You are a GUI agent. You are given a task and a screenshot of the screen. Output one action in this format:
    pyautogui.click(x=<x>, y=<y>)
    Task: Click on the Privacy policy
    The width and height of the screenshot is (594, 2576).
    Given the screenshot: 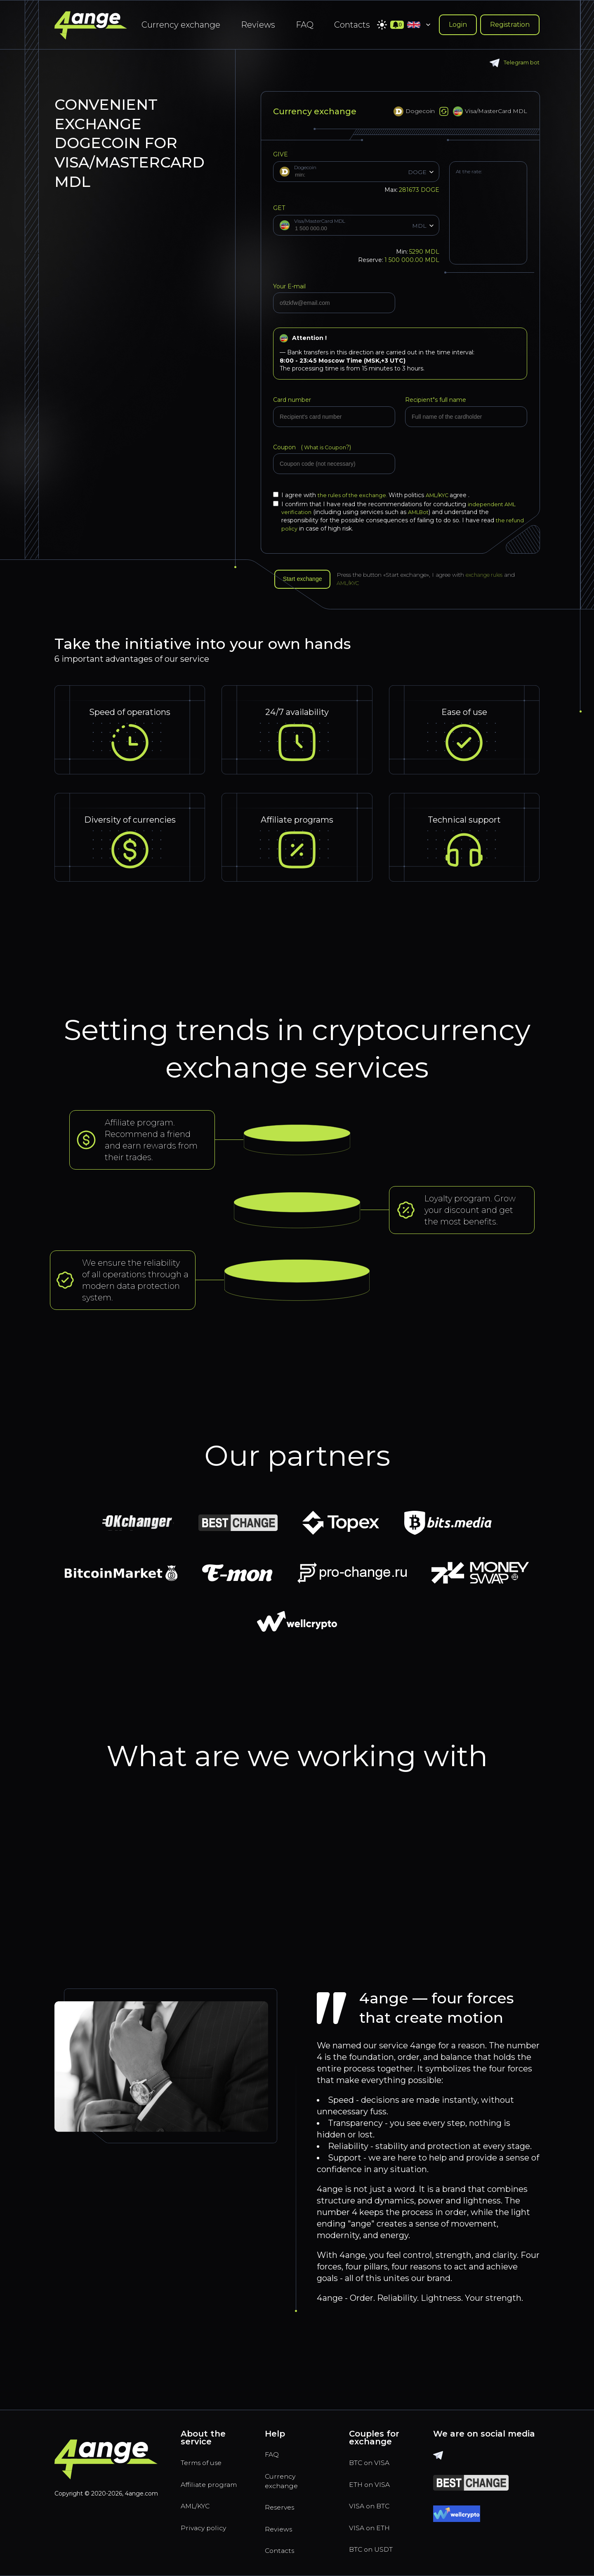 What is the action you would take?
    pyautogui.click(x=208, y=2534)
    